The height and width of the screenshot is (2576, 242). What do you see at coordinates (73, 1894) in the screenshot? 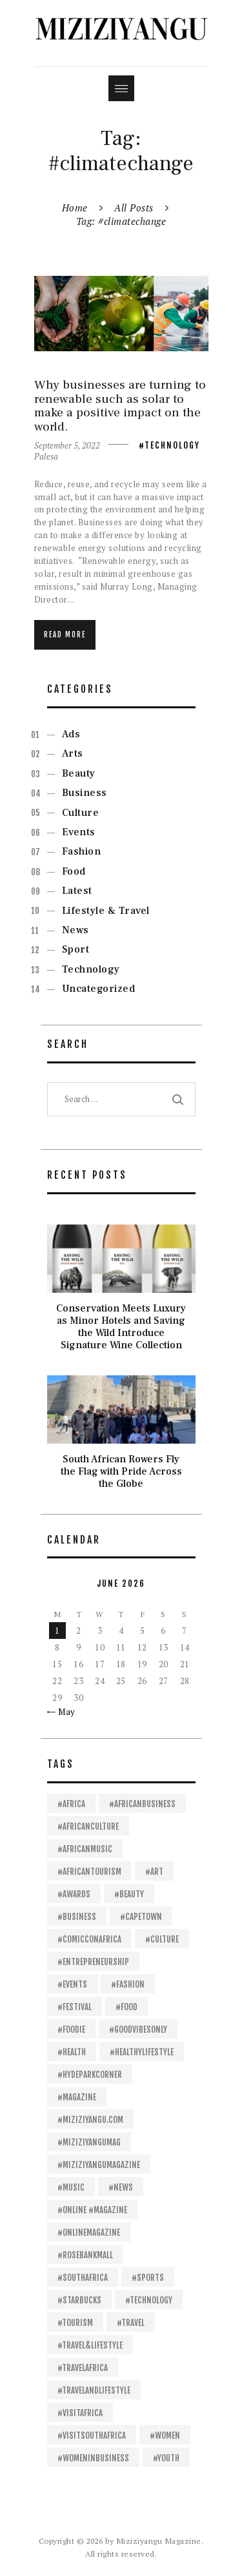
I see `#awards [#awards (13 items)]` at bounding box center [73, 1894].